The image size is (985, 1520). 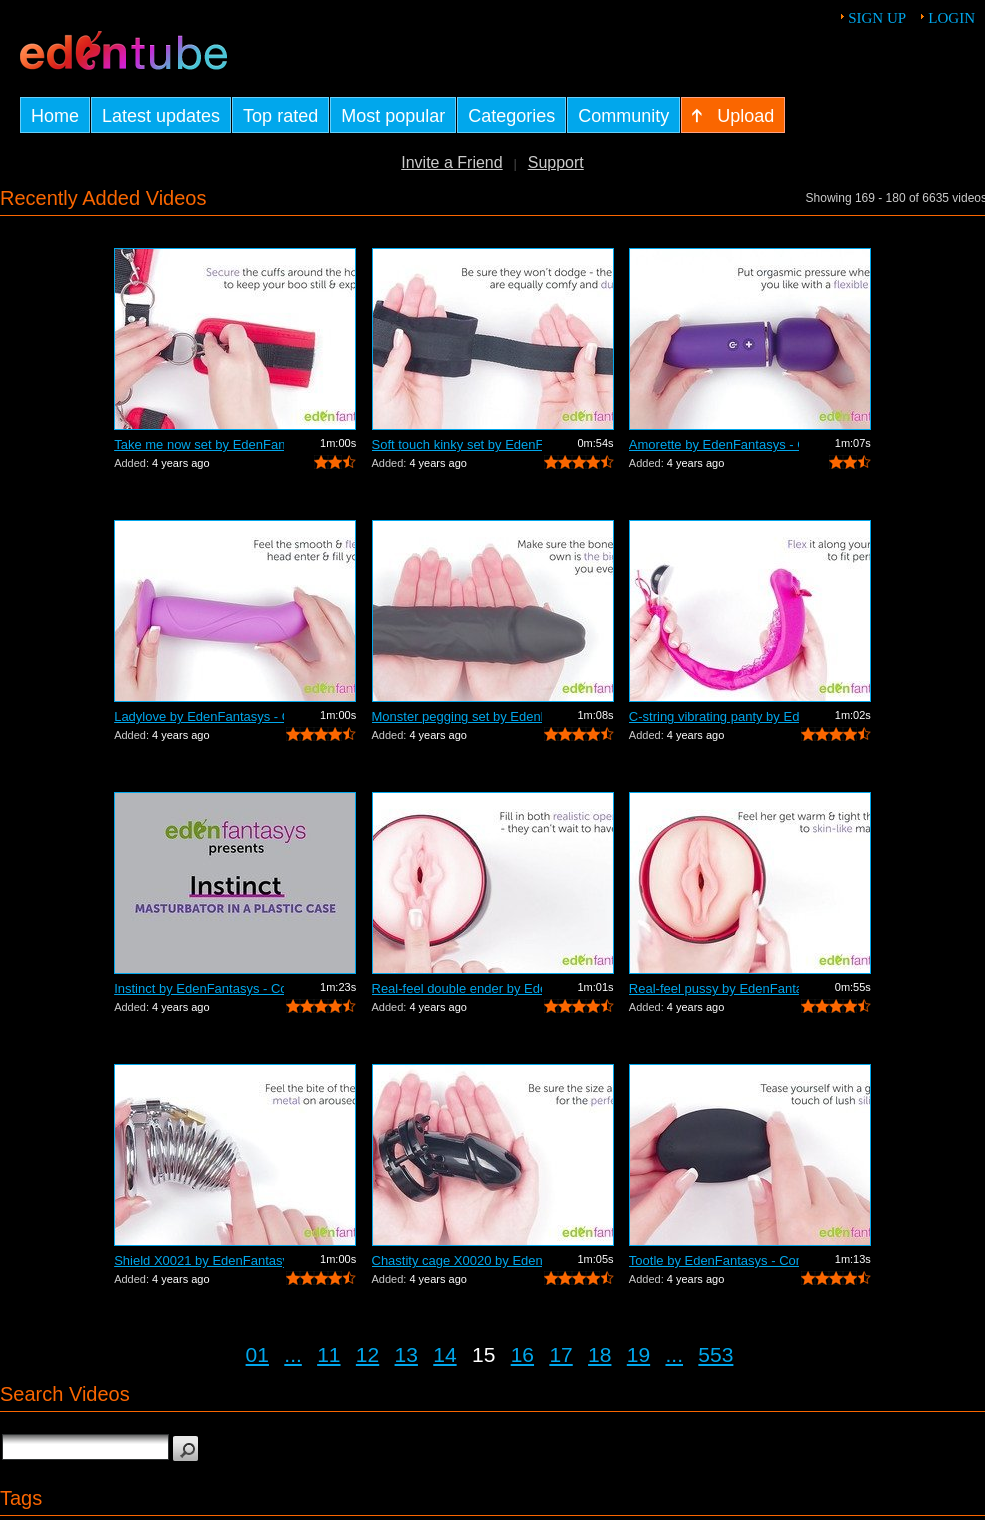 What do you see at coordinates (199, 444) in the screenshot?
I see `Take me now set by EdenFantasys - Comm...` at bounding box center [199, 444].